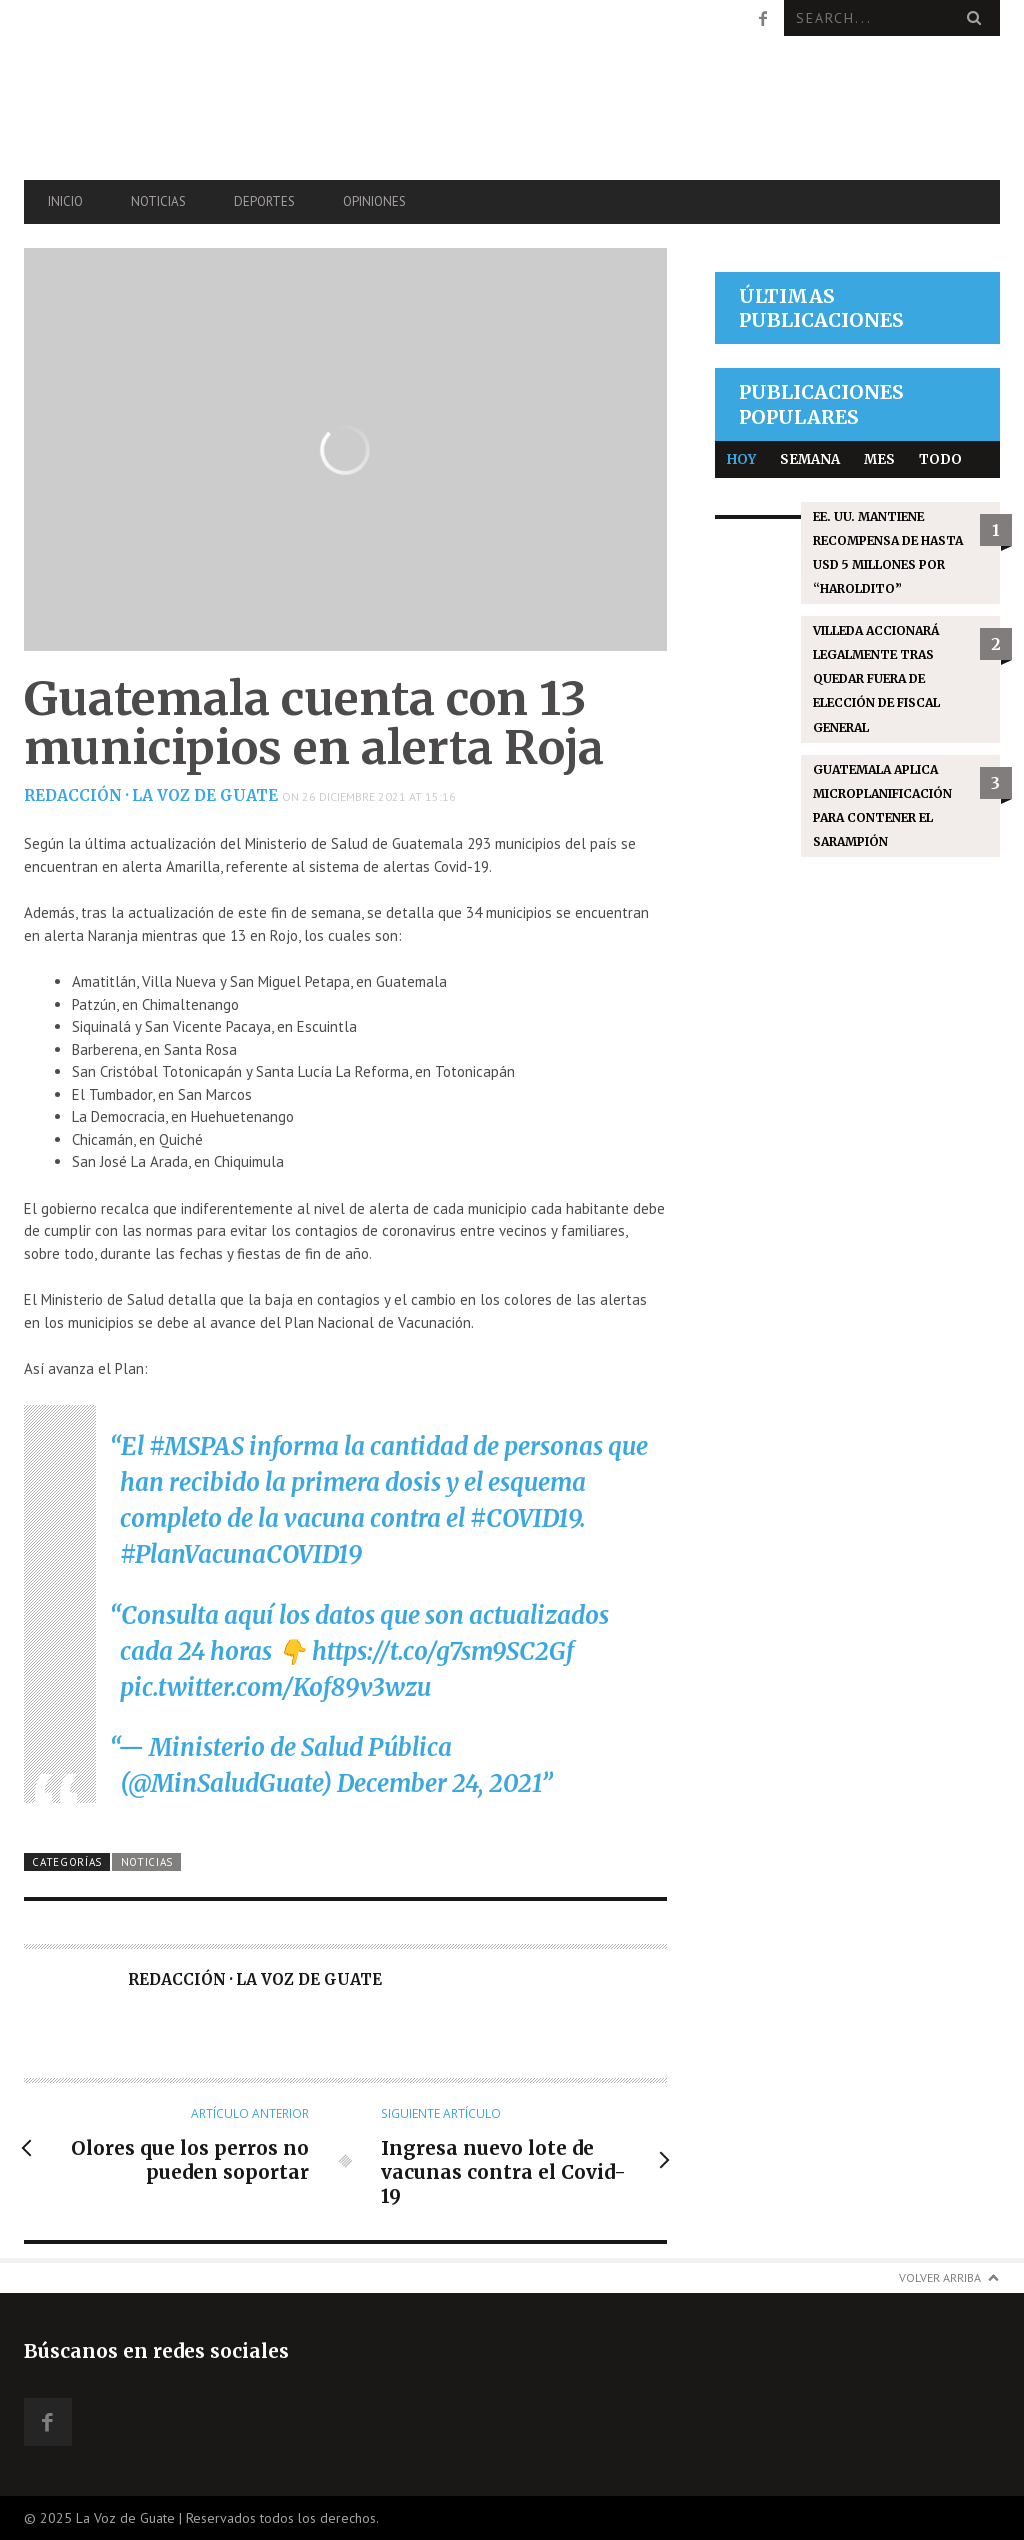 The height and width of the screenshot is (2540, 1024). I want to click on #PlanVacunaCOVID19, so click(241, 1554).